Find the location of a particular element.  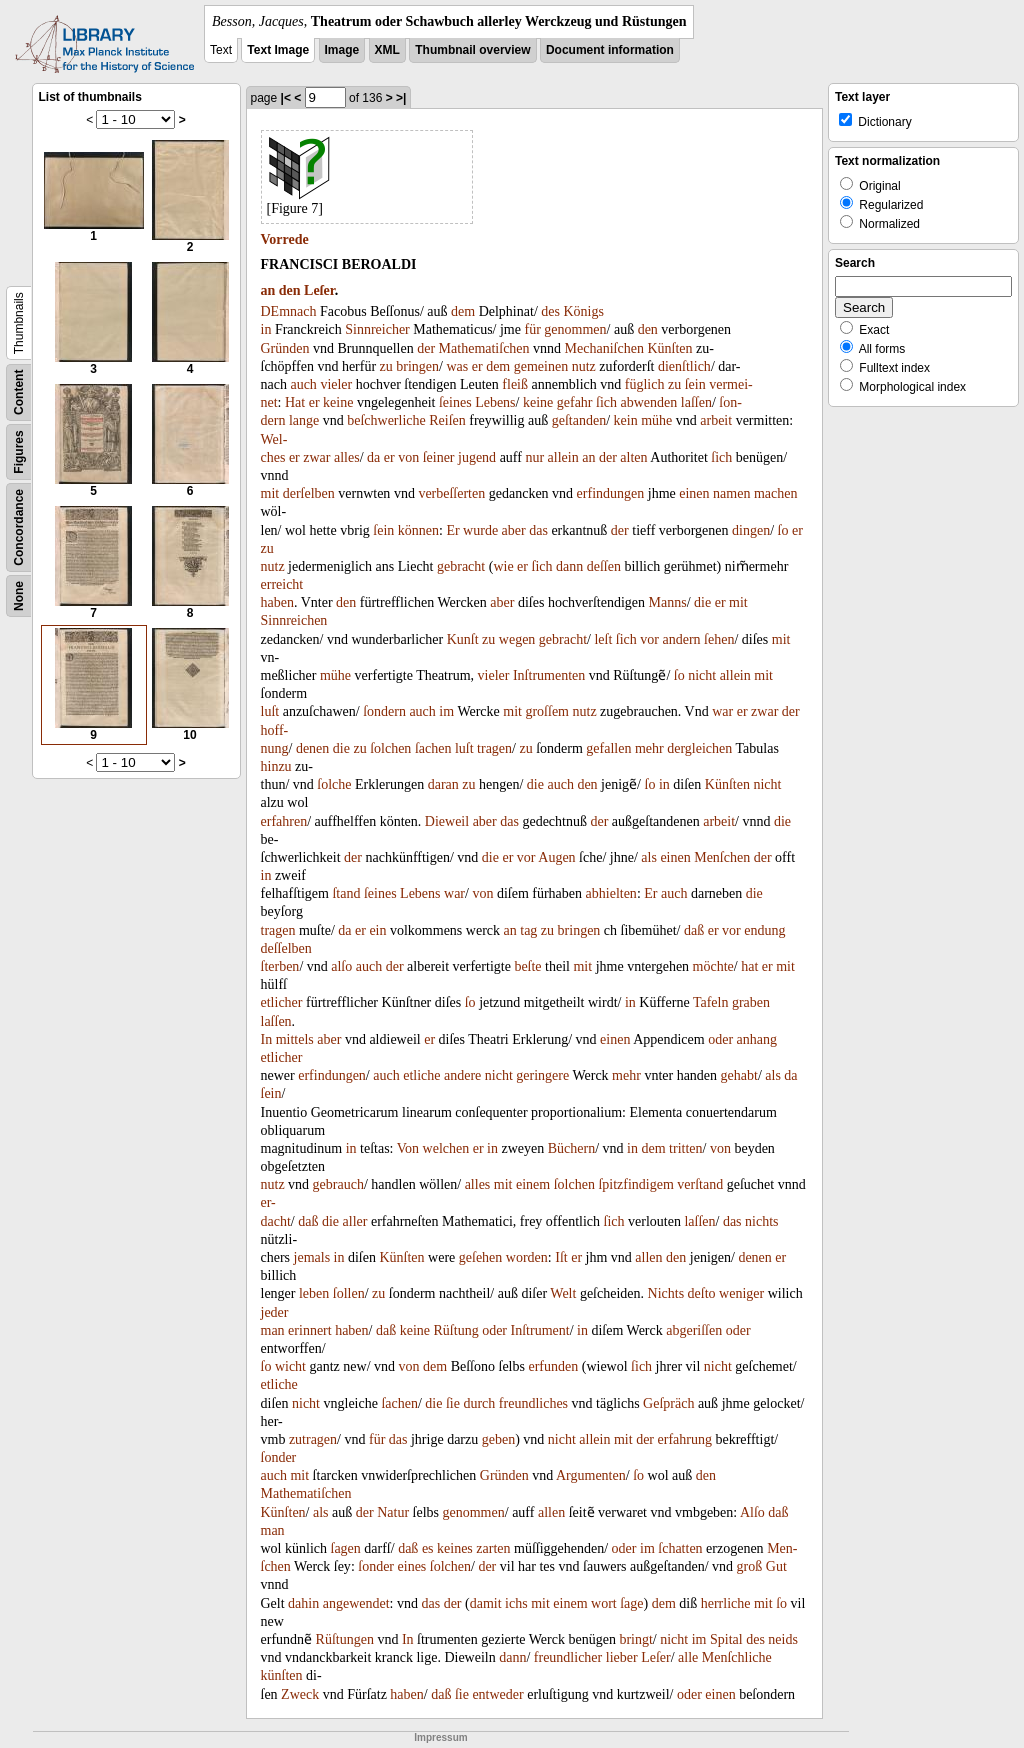

ſolche is located at coordinates (334, 784).